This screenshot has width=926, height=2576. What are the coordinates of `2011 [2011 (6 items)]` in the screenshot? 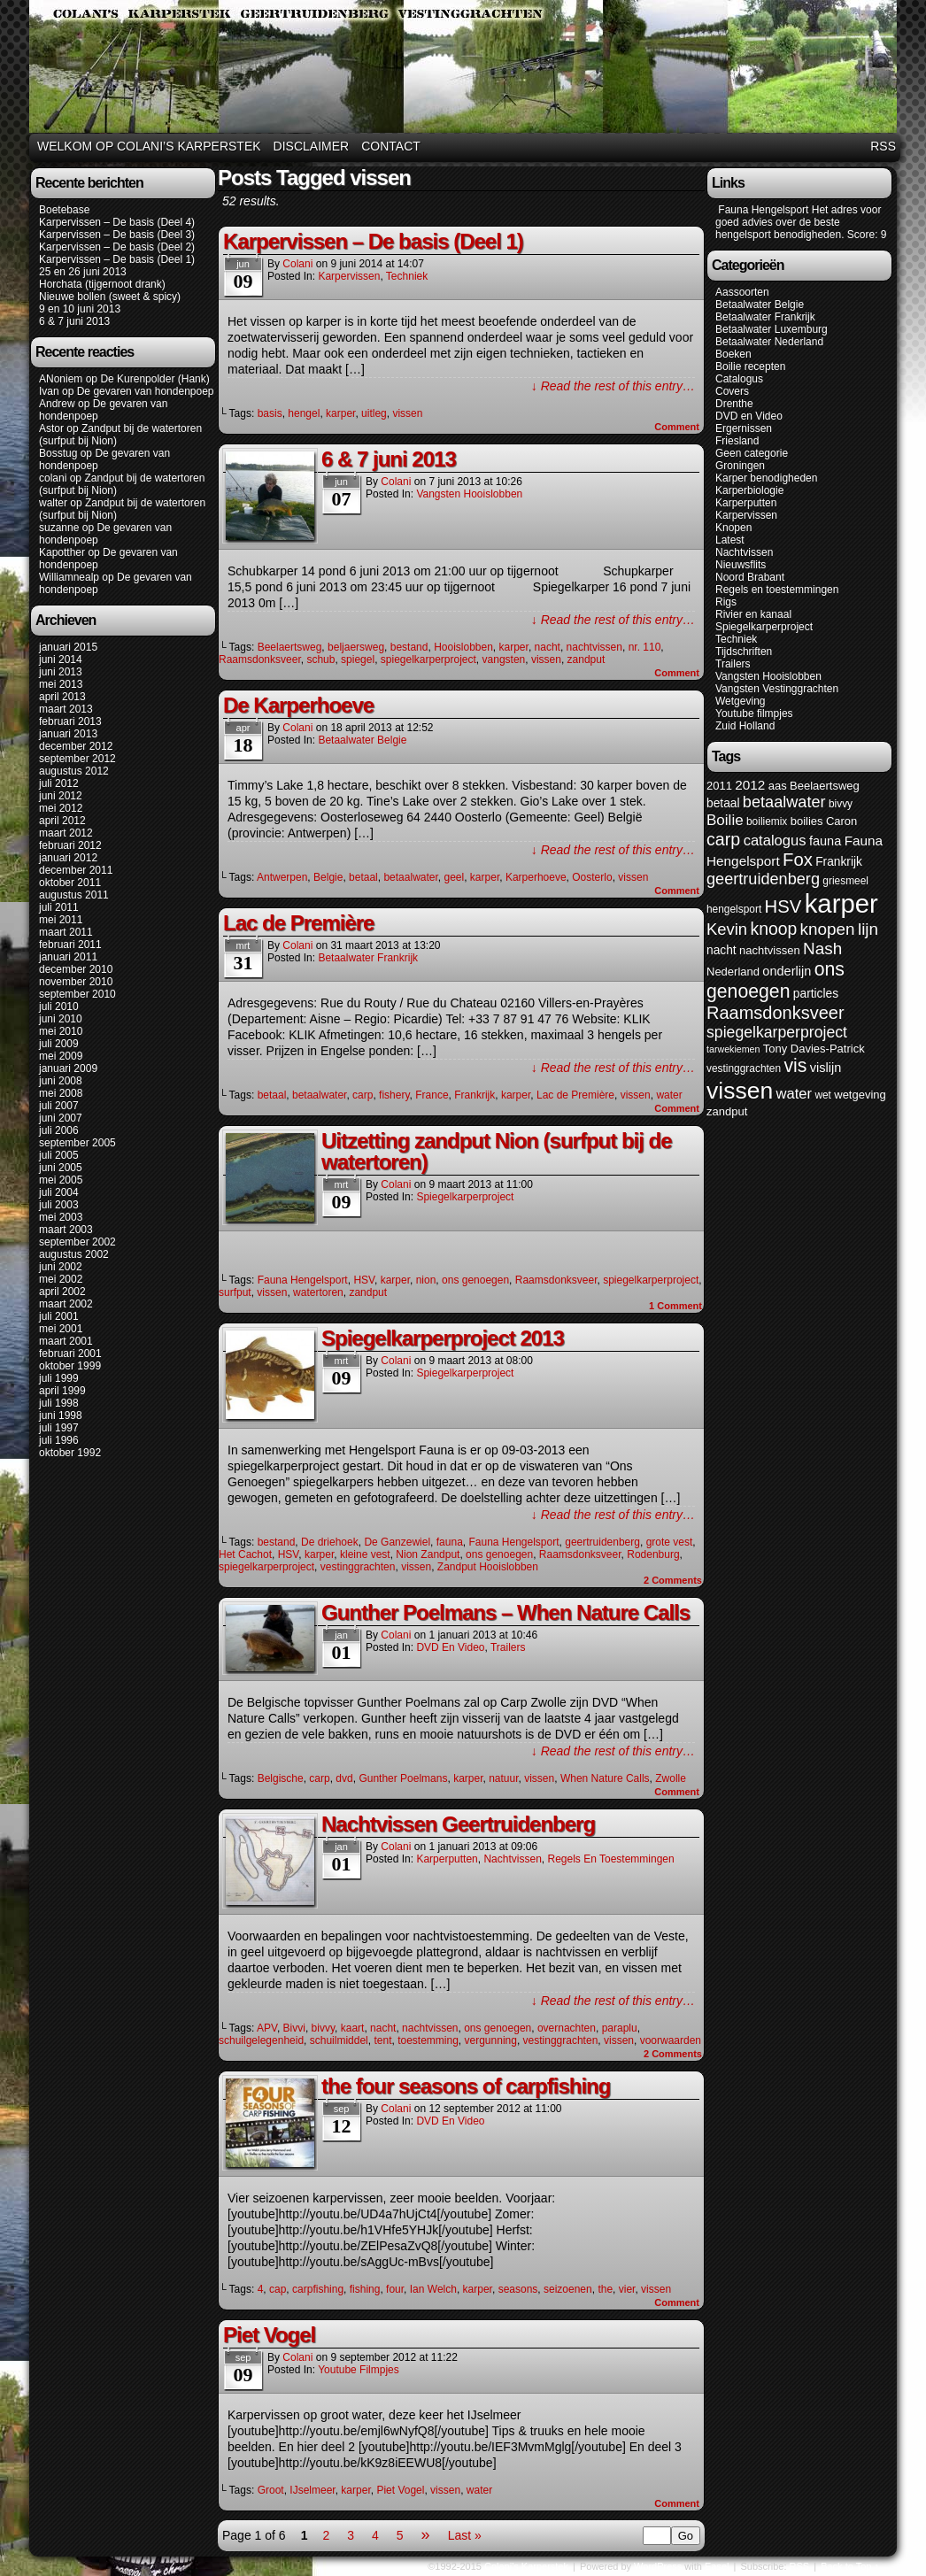 It's located at (719, 785).